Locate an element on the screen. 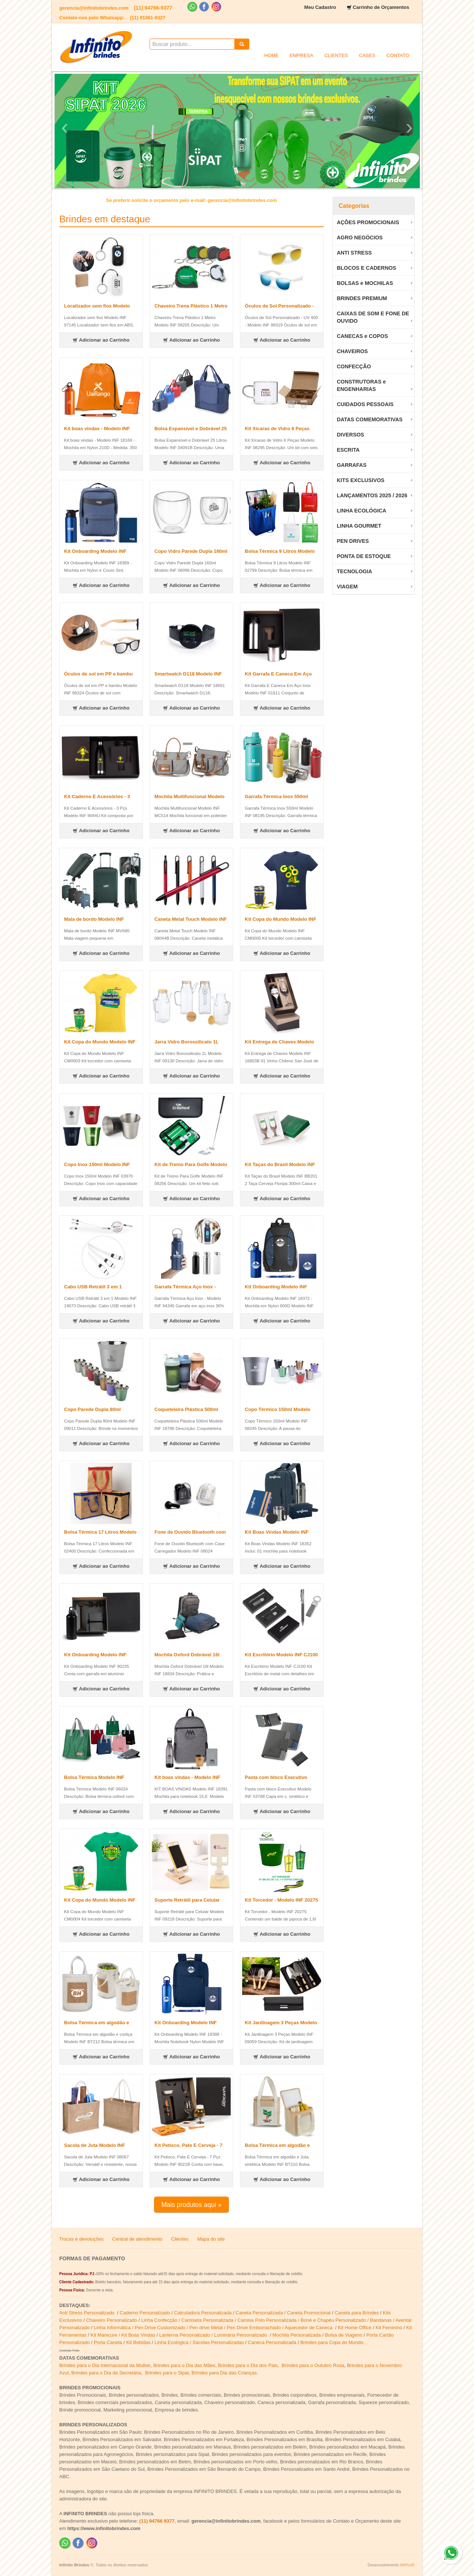 Image resolution: width=474 pixels, height=2576 pixels. Brindes para o Sipat is located at coordinates (167, 2373).